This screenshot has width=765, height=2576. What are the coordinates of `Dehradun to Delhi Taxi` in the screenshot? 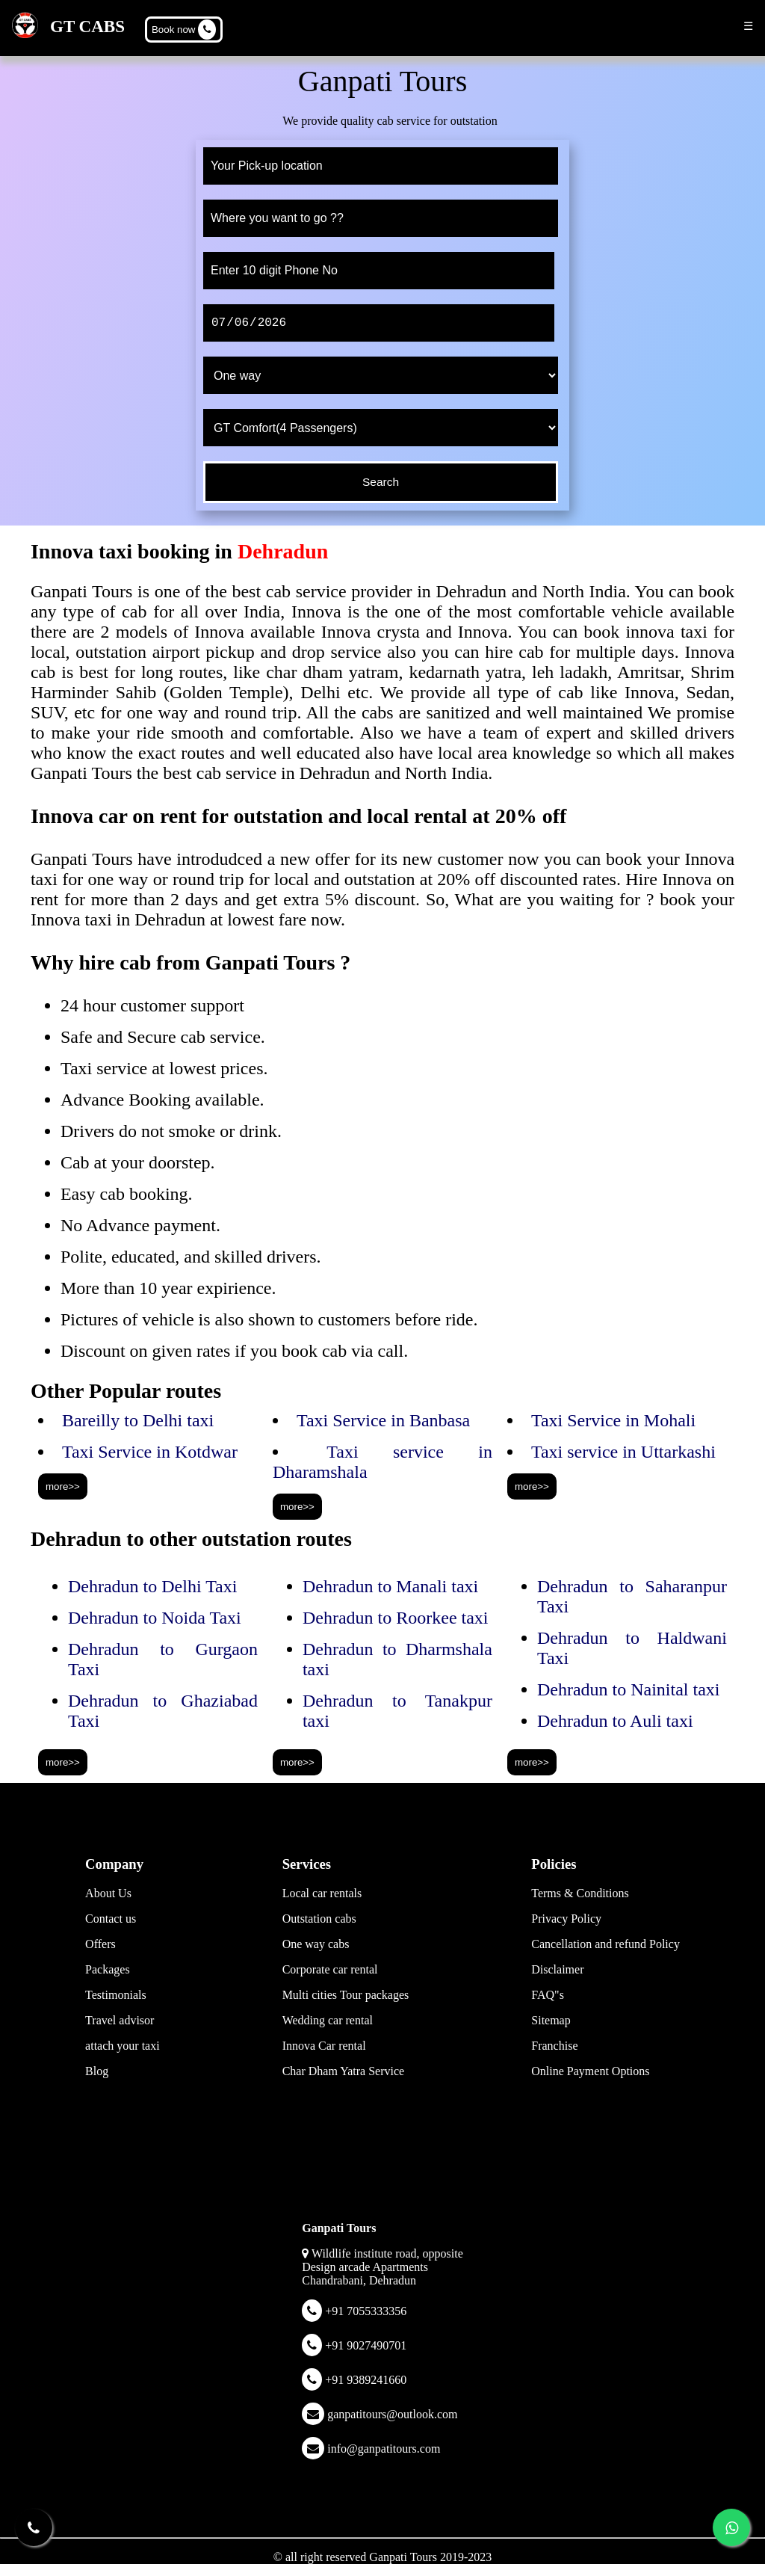 It's located at (153, 1586).